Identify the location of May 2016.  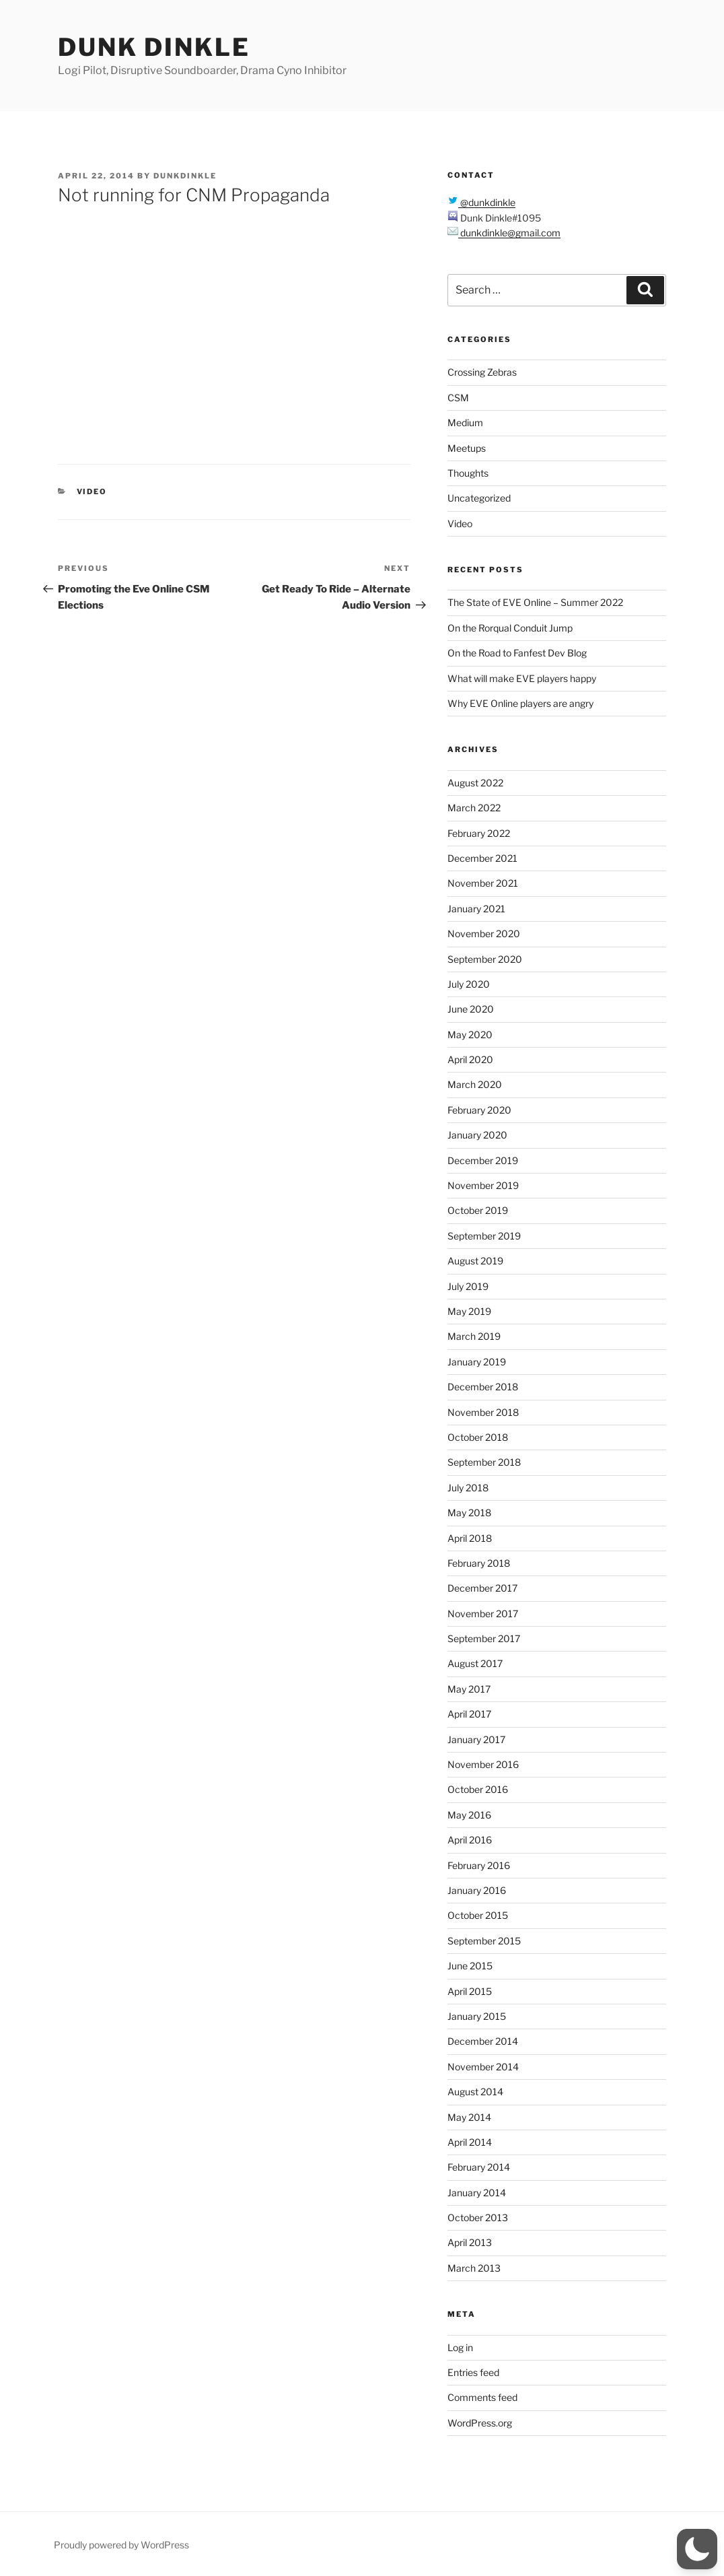
(469, 1815).